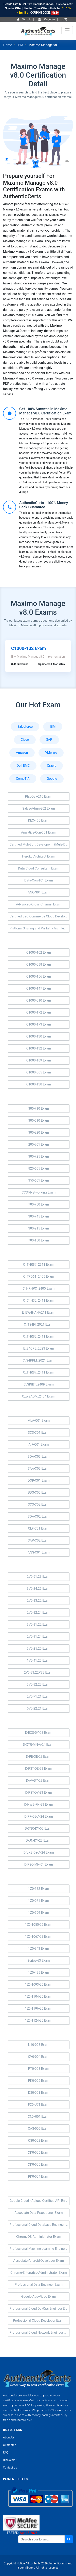  I want to click on C1000-130 Exam, so click(38, 1036).